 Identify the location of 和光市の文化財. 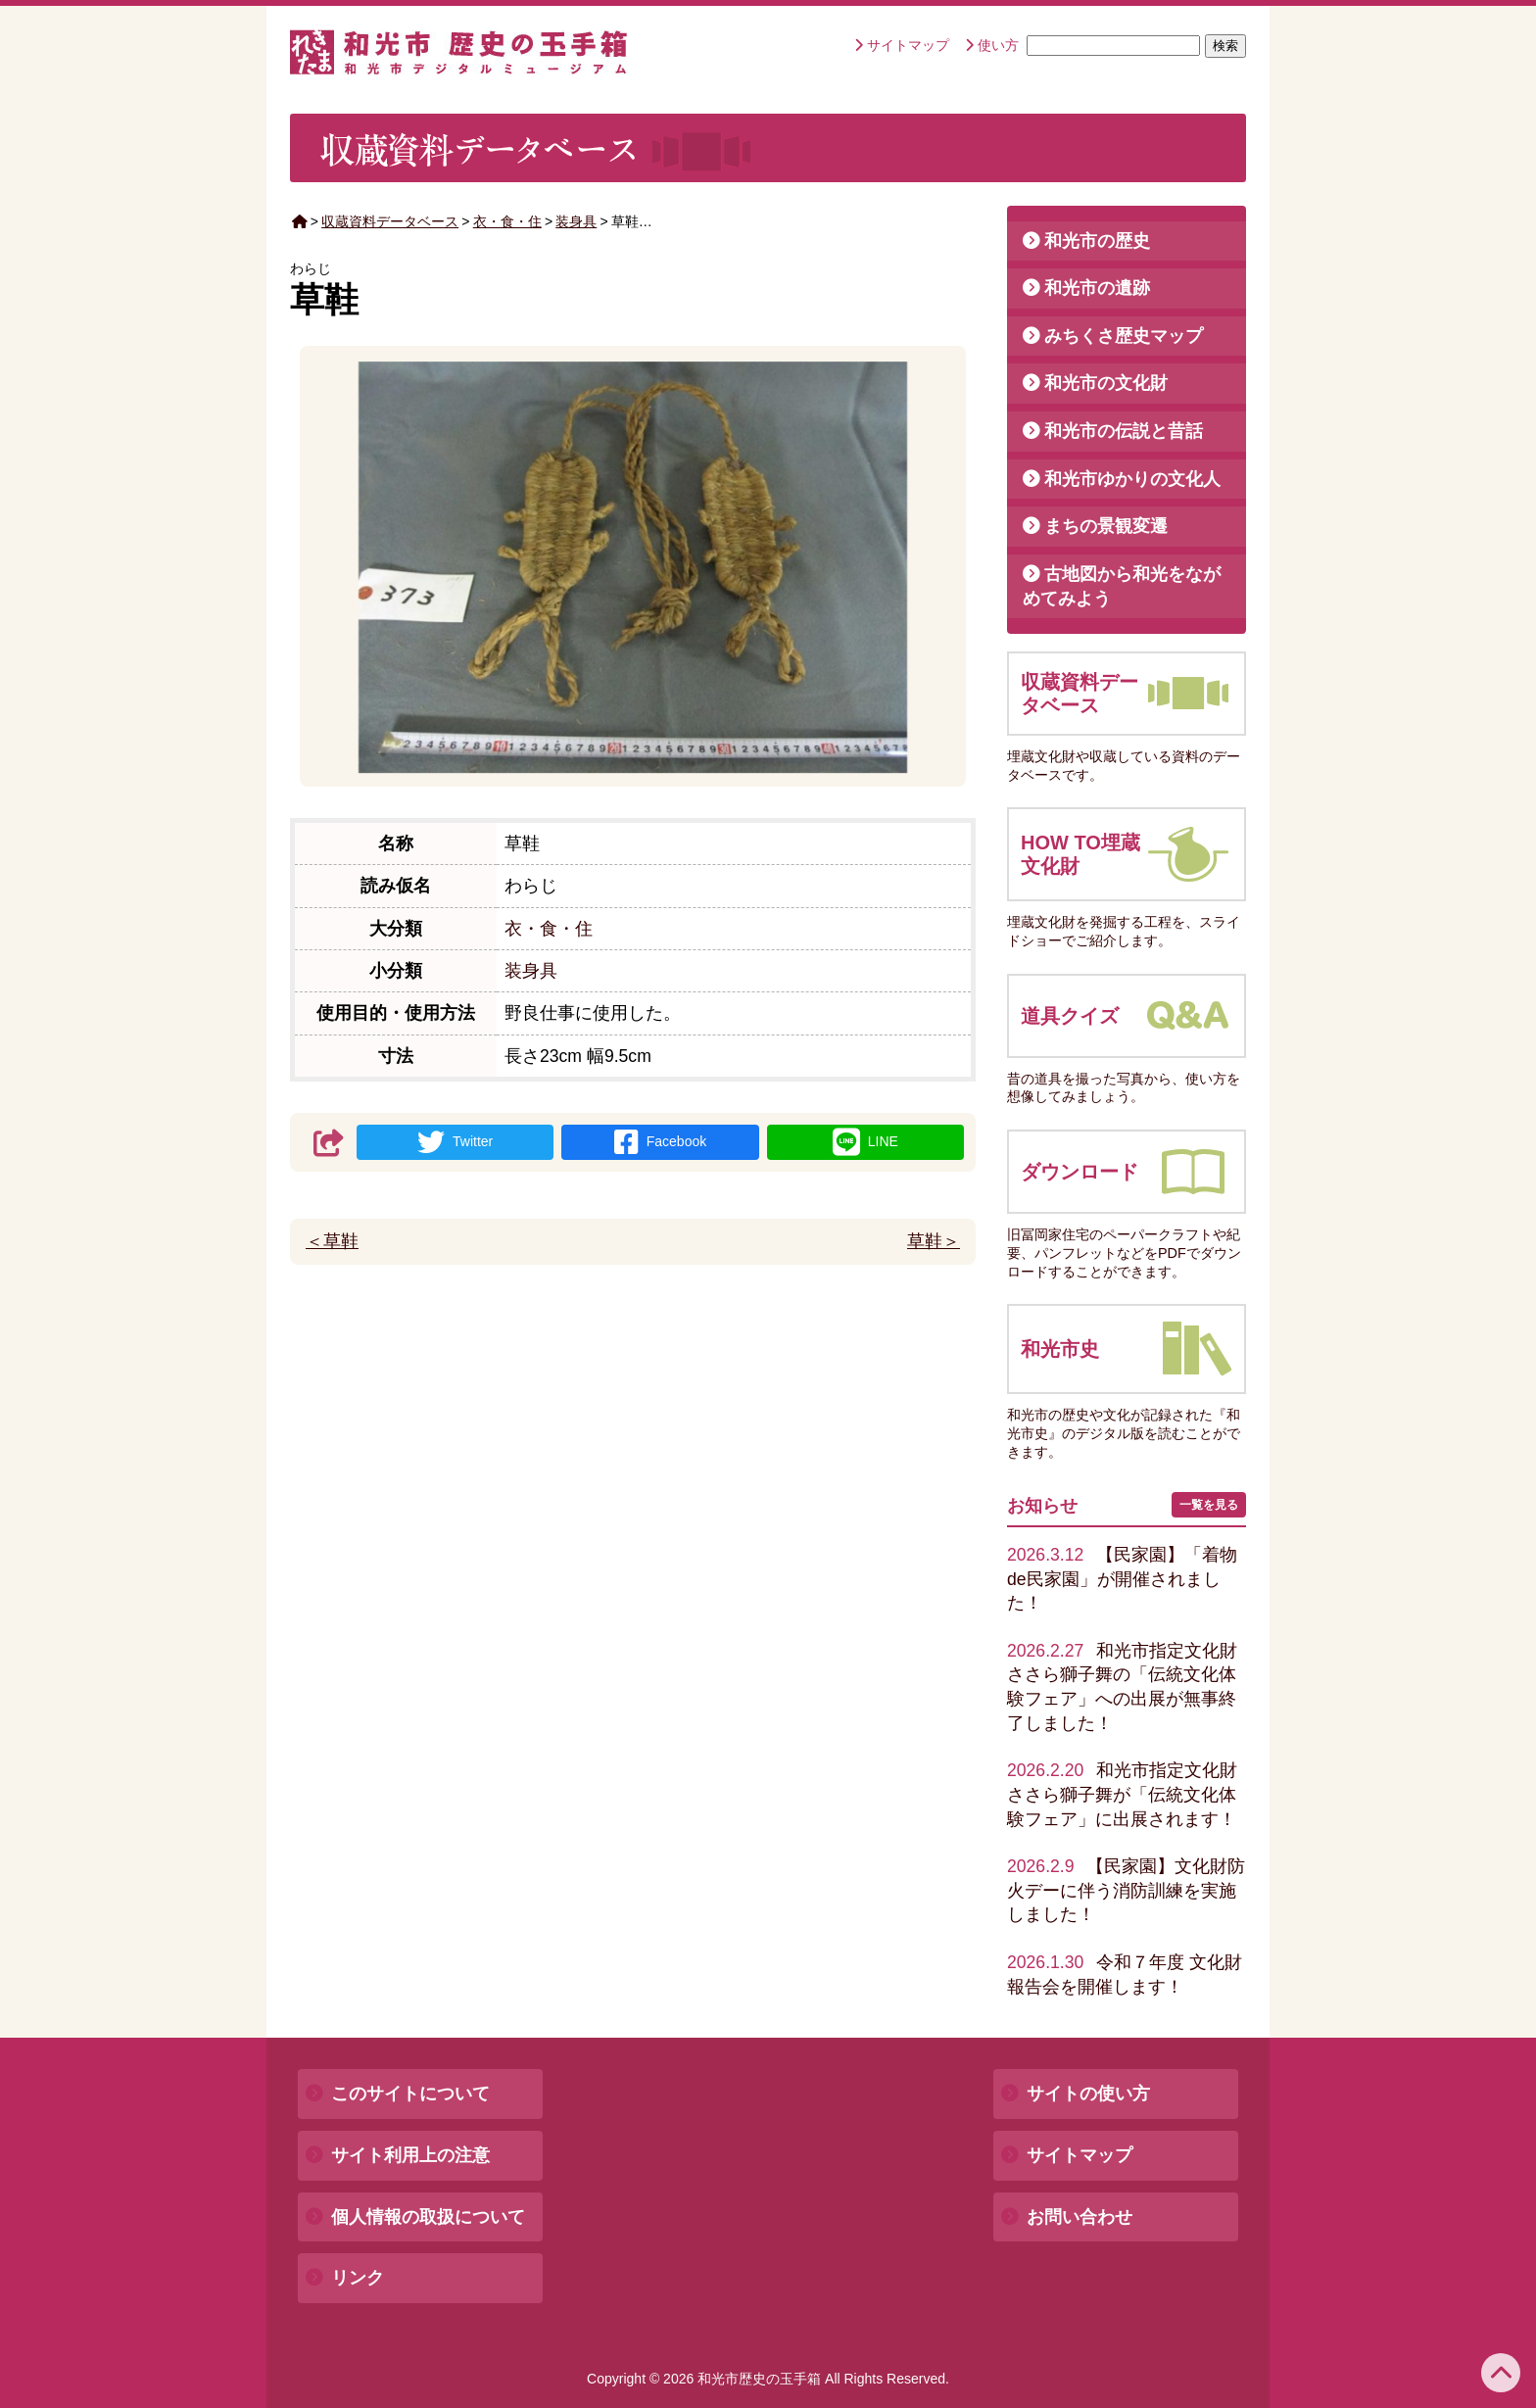
(1106, 383).